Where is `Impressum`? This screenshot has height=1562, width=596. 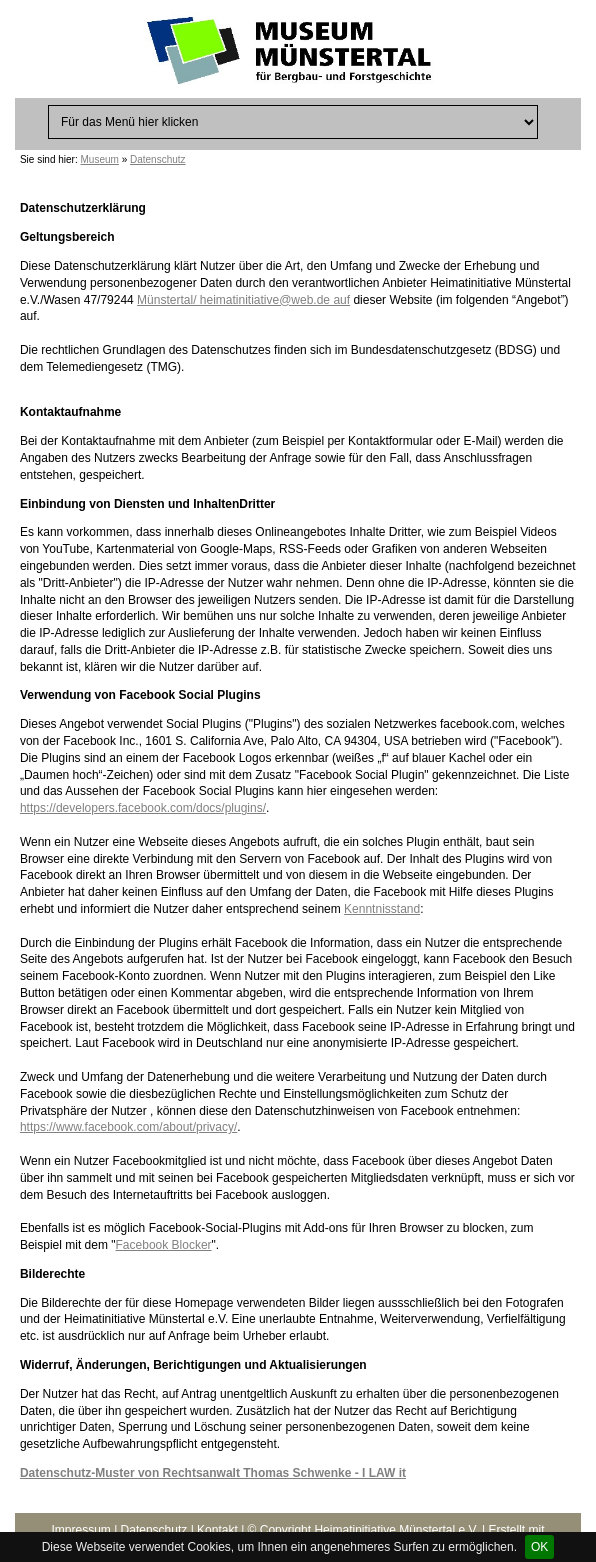
Impressum is located at coordinates (80, 1530).